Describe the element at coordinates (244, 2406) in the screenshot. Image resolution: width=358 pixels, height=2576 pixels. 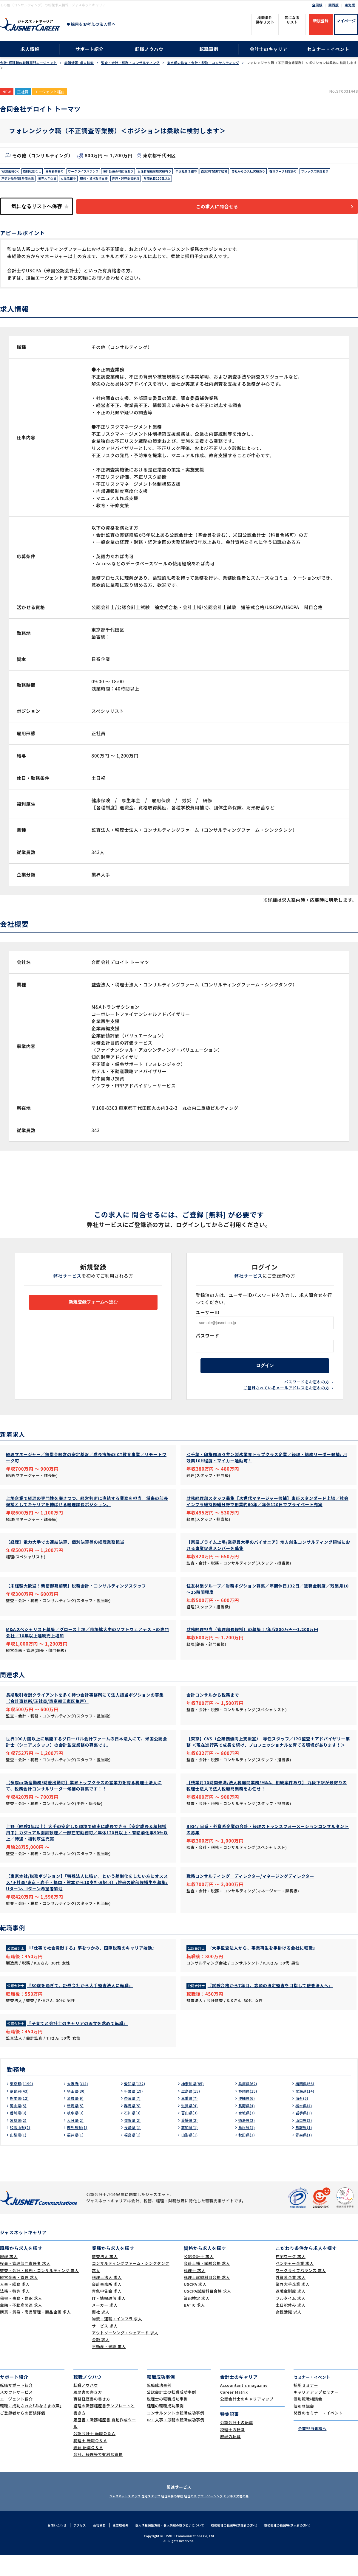
I see `Accountant's magazine` at that location.